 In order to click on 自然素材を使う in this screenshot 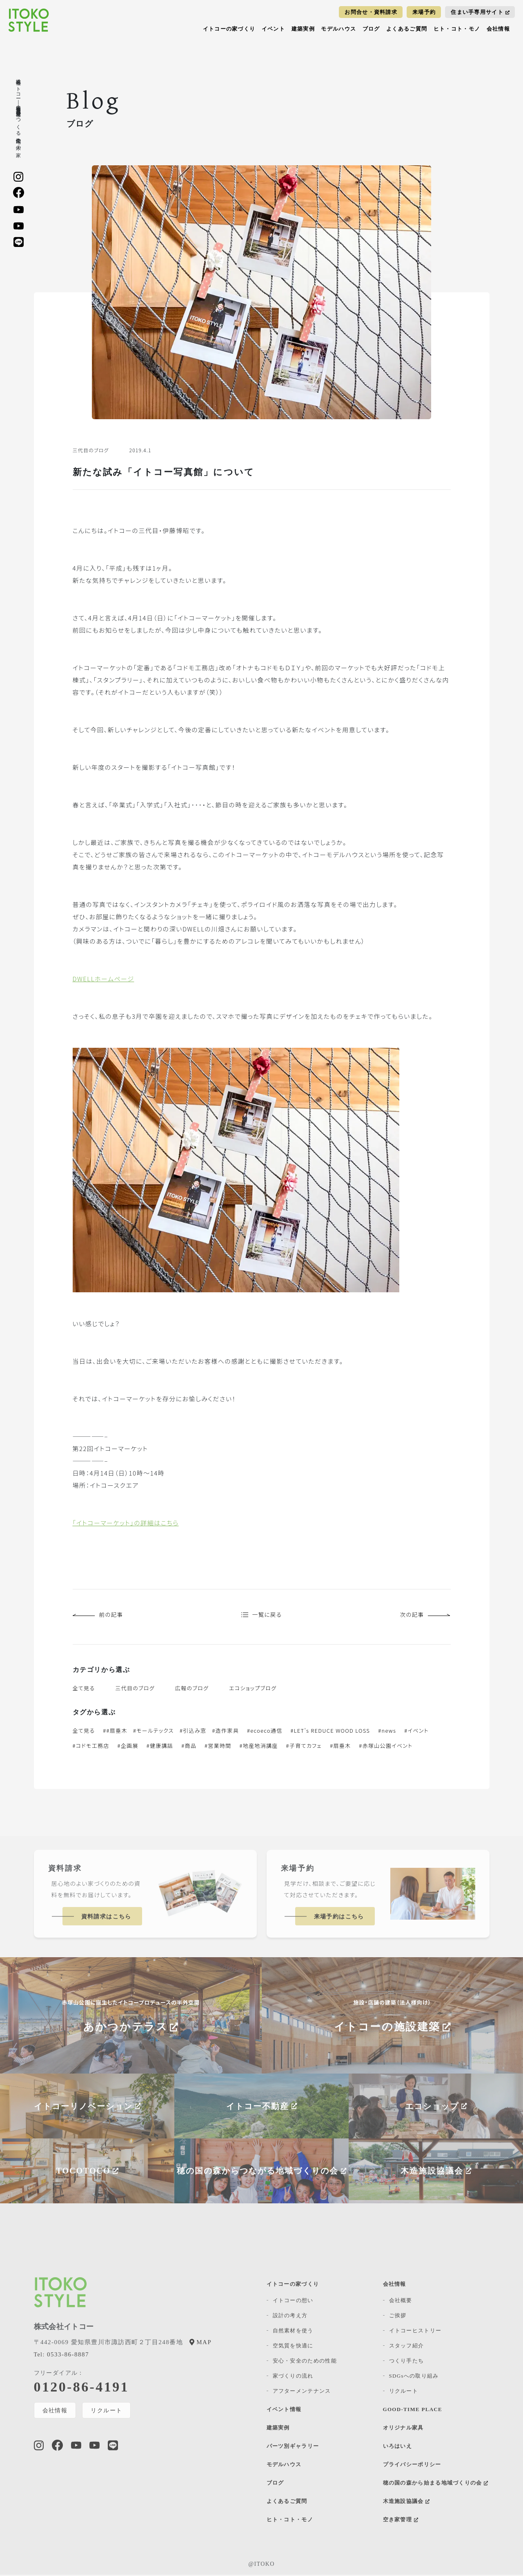, I will do `click(293, 2332)`.